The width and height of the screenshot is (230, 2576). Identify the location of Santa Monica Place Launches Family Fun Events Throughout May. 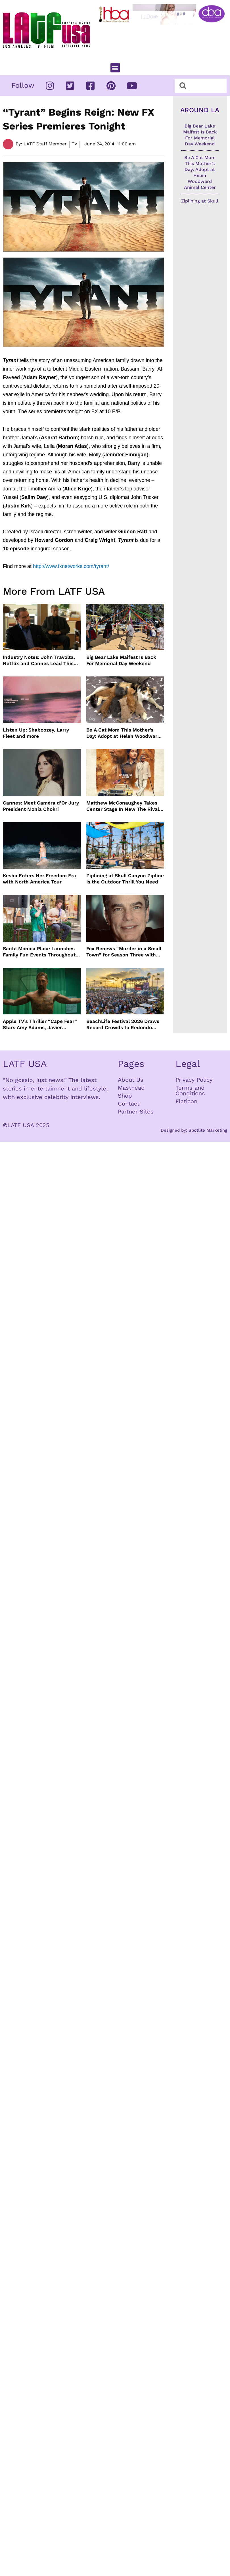
(39, 952).